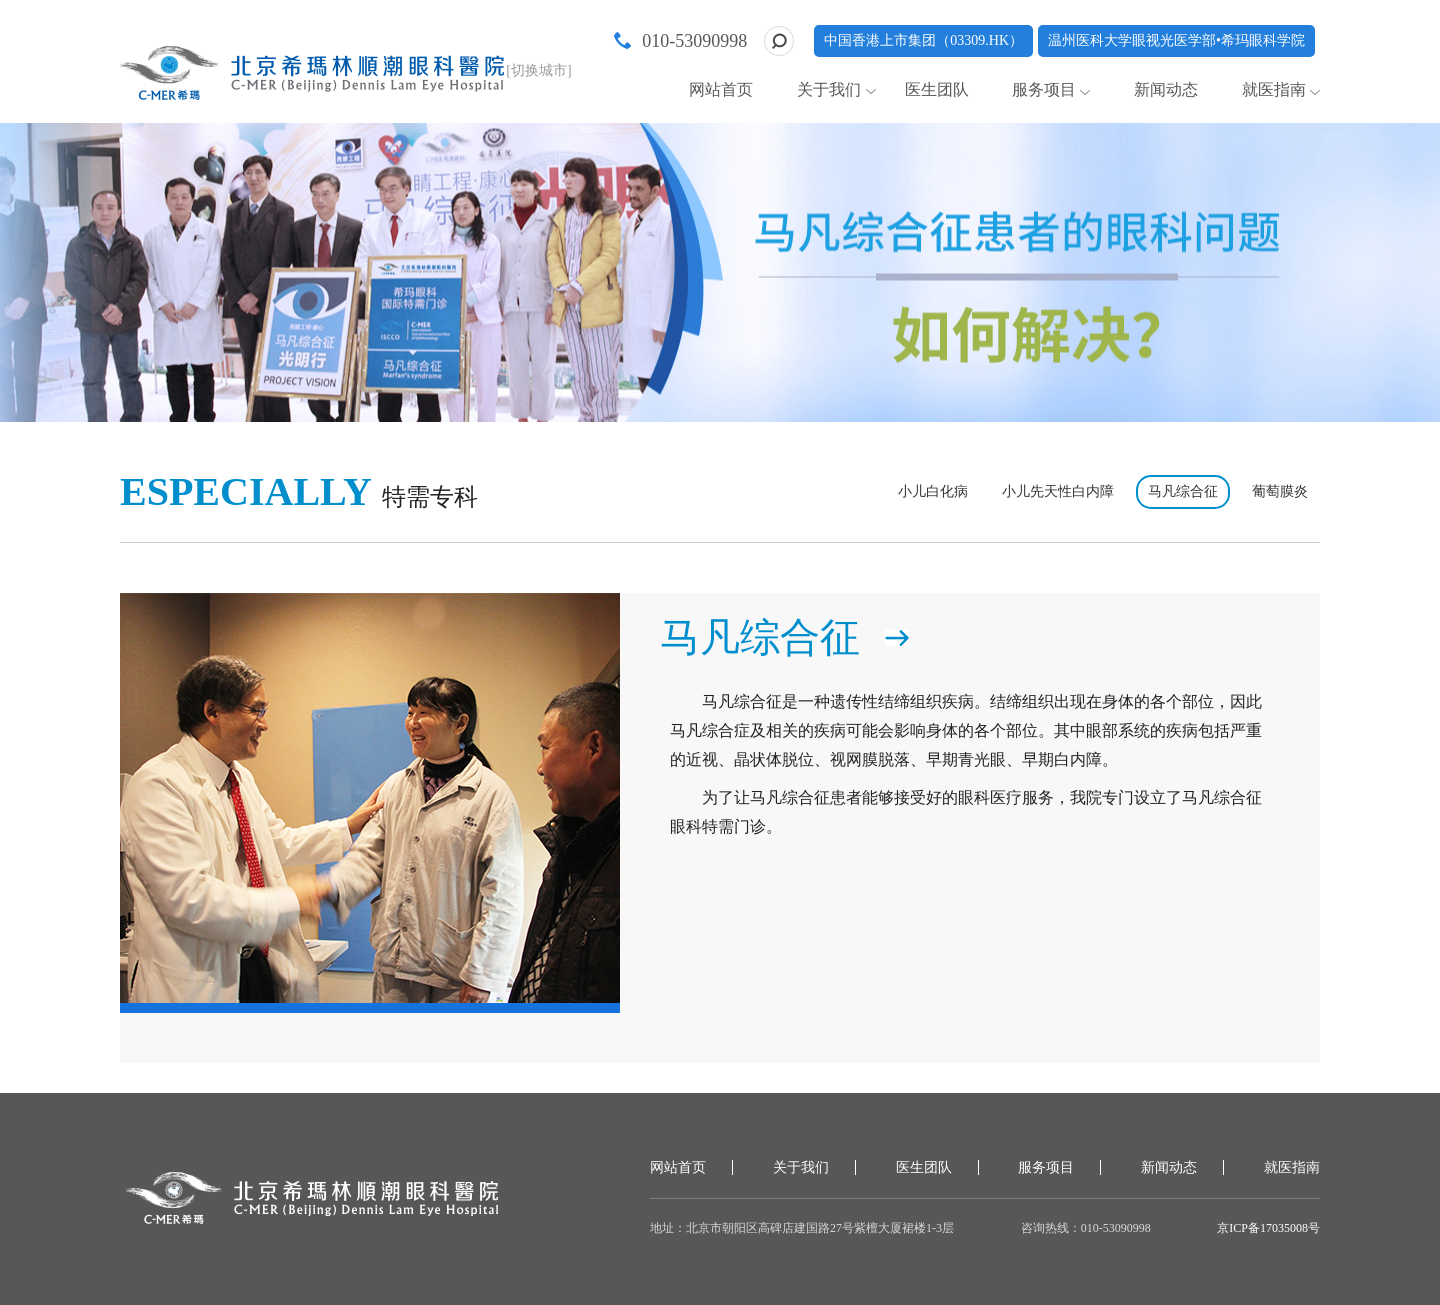 This screenshot has width=1440, height=1305. I want to click on 葡萄膜炎, so click(1280, 491).